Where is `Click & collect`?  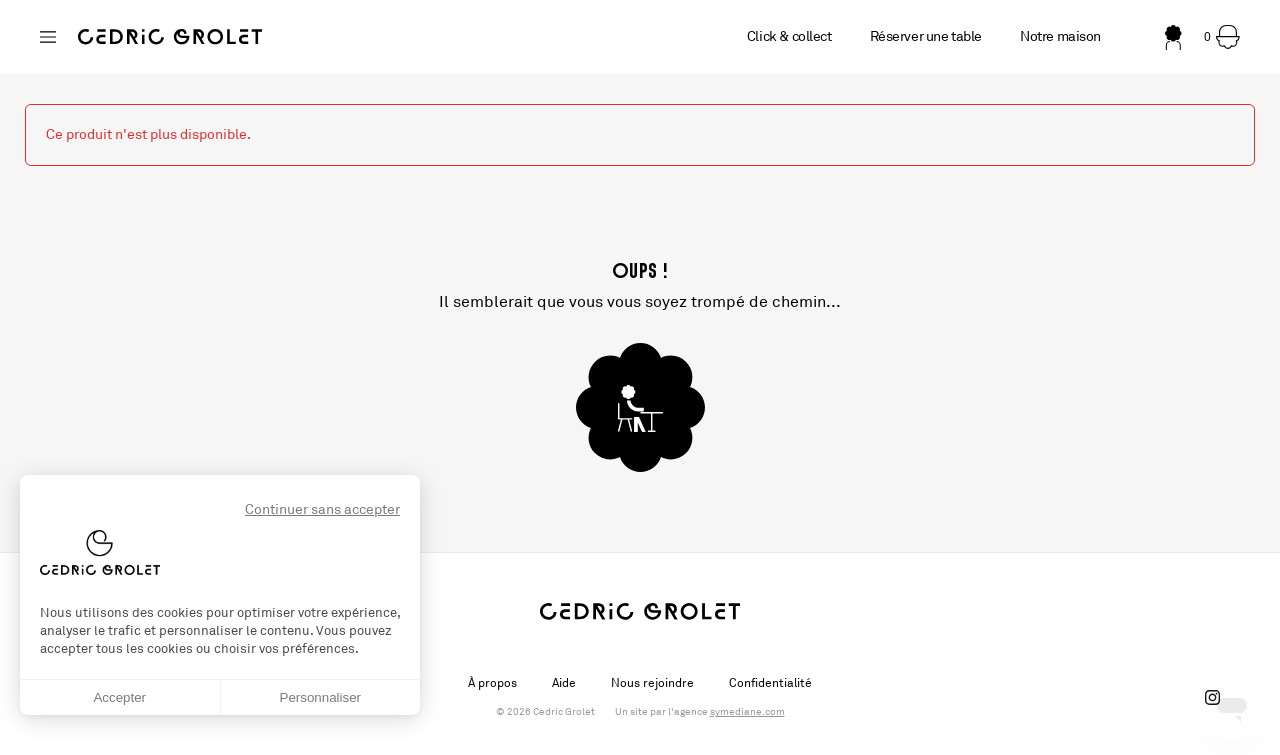
Click & collect is located at coordinates (789, 36).